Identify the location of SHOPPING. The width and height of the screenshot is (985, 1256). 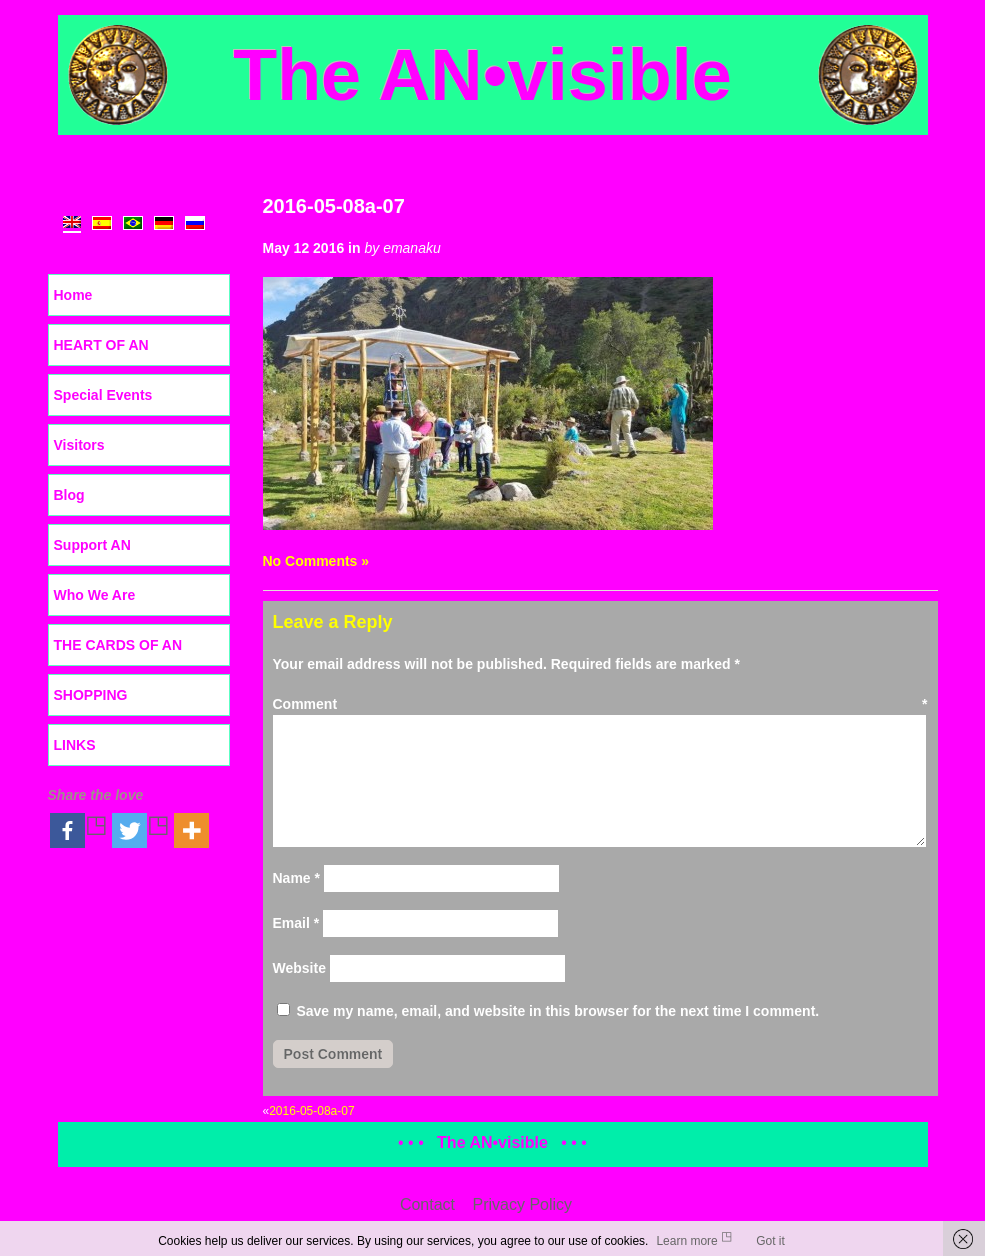
(91, 695).